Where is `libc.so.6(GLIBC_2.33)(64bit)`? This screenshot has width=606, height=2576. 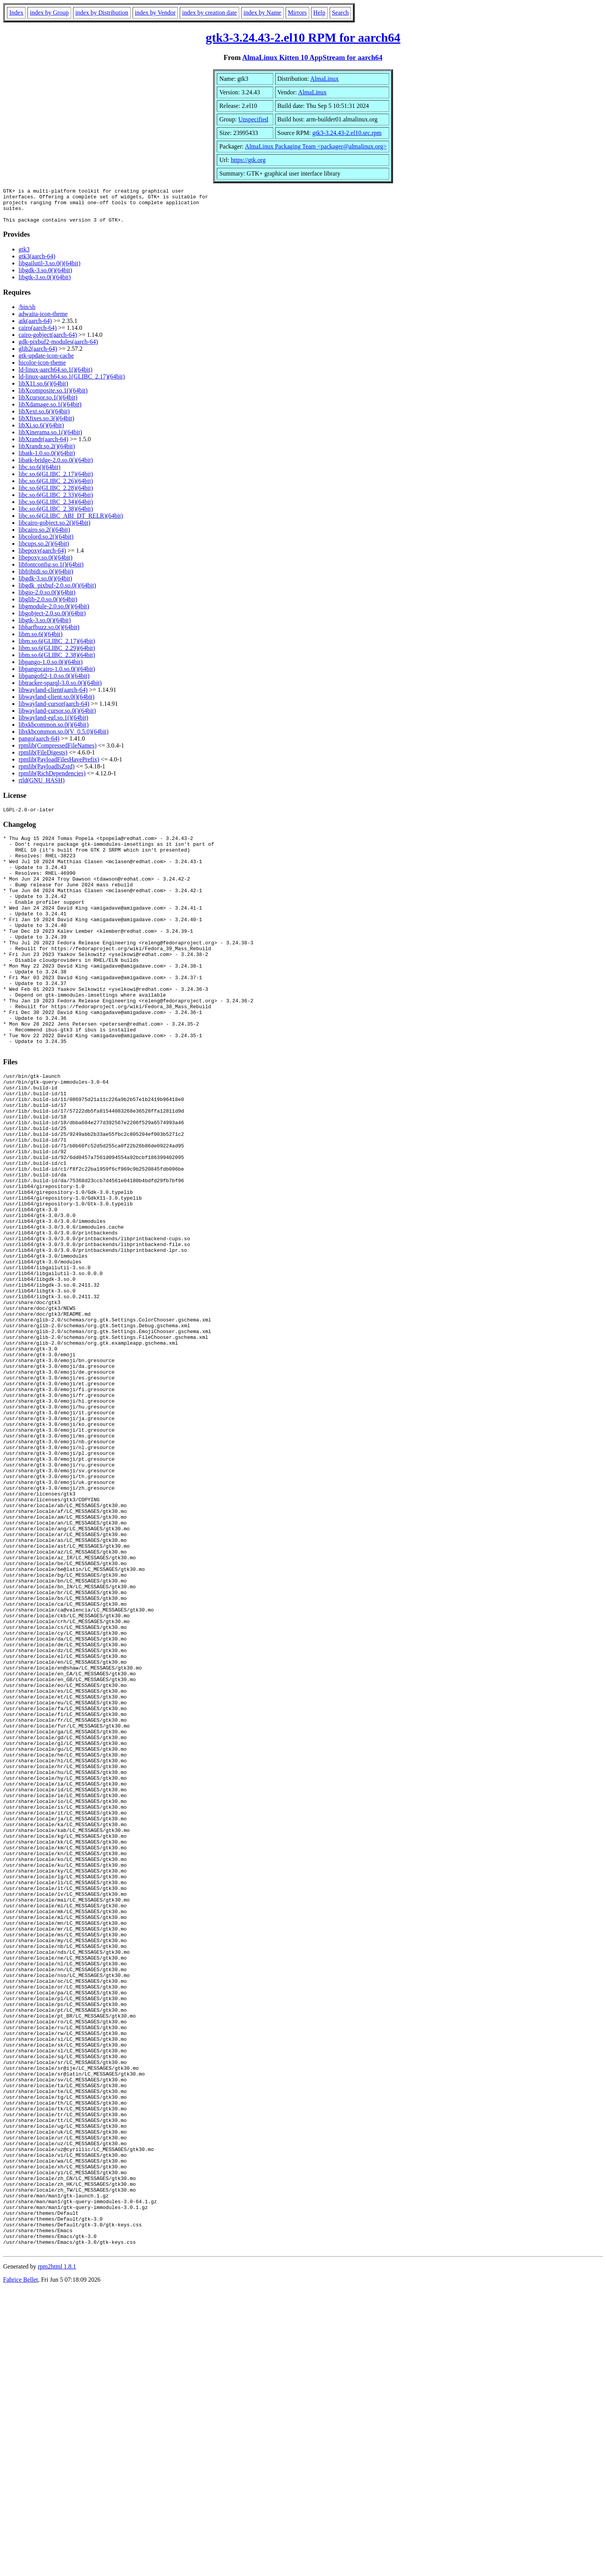 libc.so.6(GLIBC_2.33)(64bit) is located at coordinates (56, 501).